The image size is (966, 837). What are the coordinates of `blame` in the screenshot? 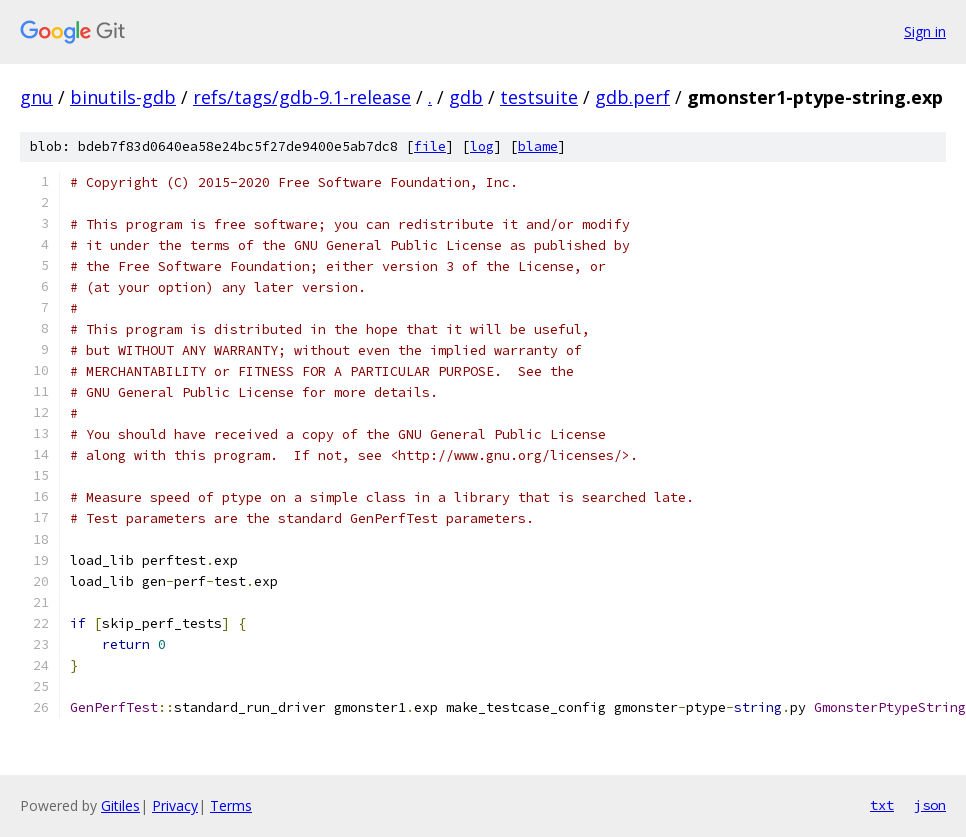 It's located at (538, 146).